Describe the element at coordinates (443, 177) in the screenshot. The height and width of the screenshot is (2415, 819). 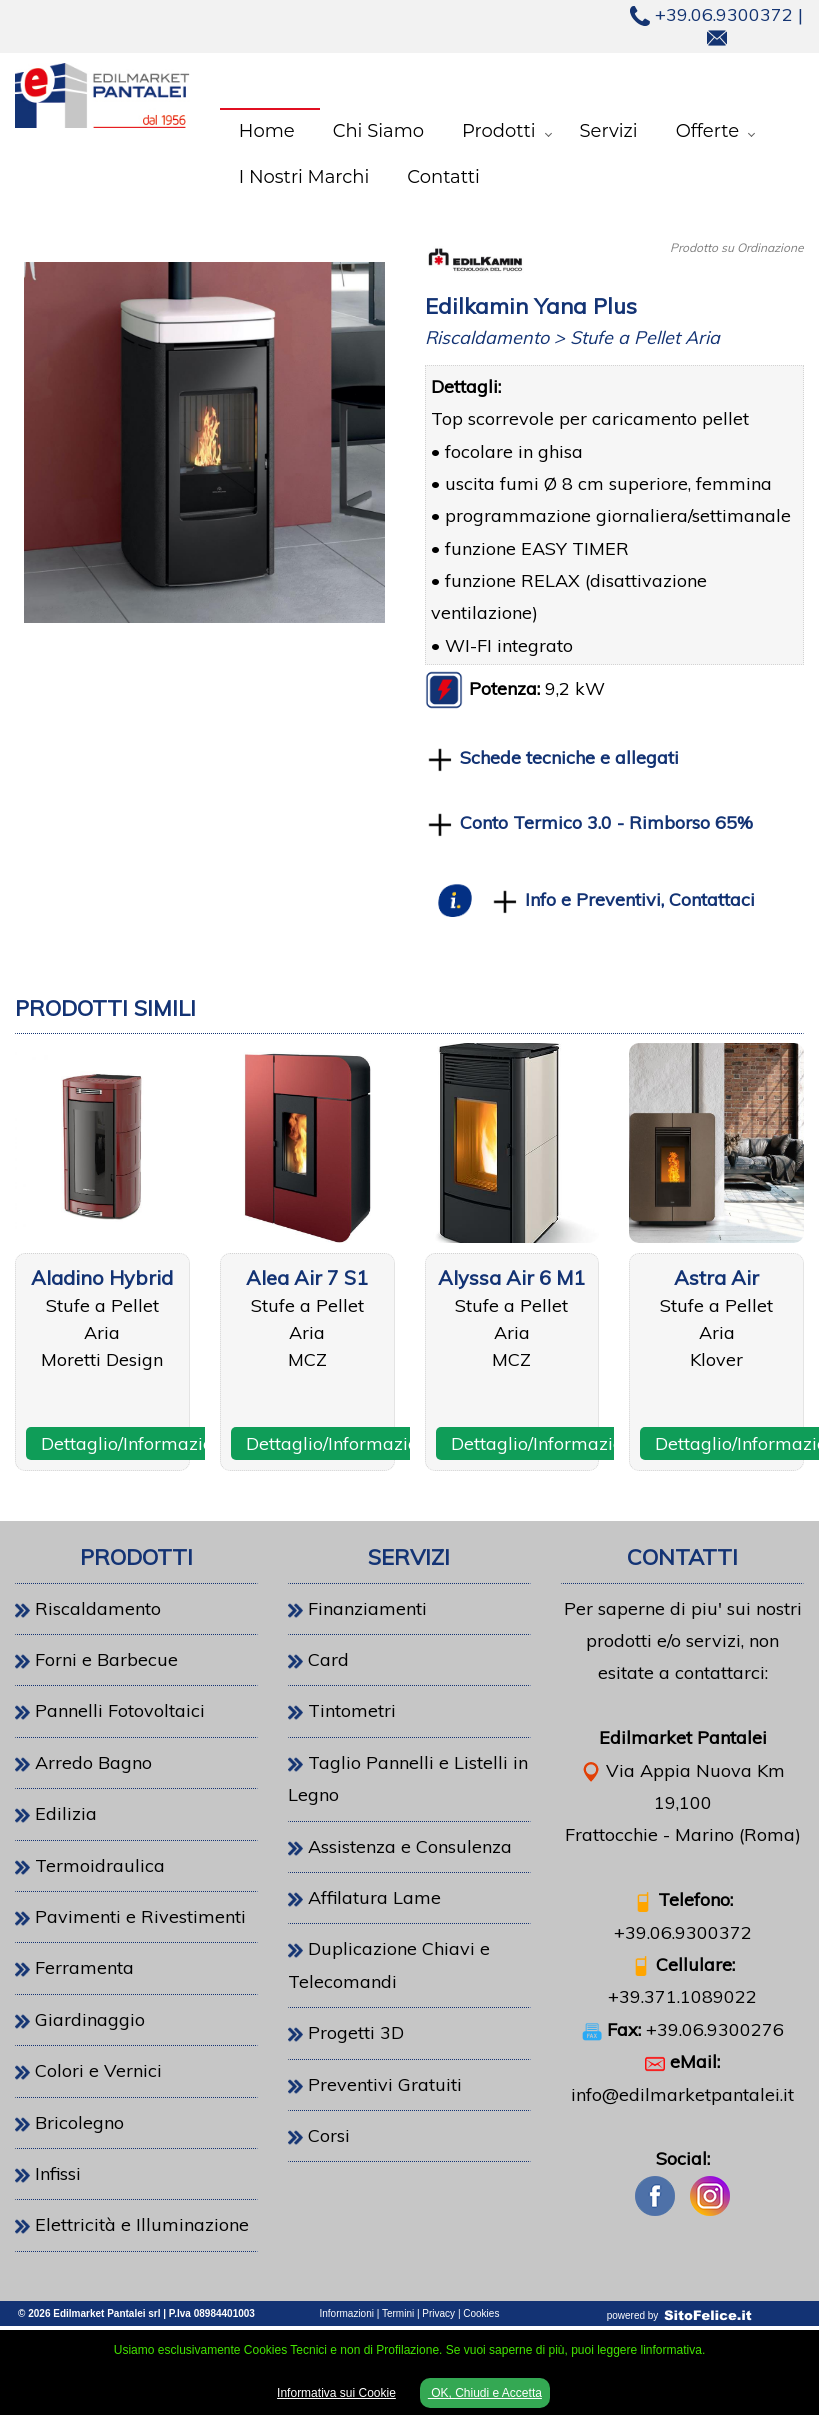
I see `Contatti` at that location.